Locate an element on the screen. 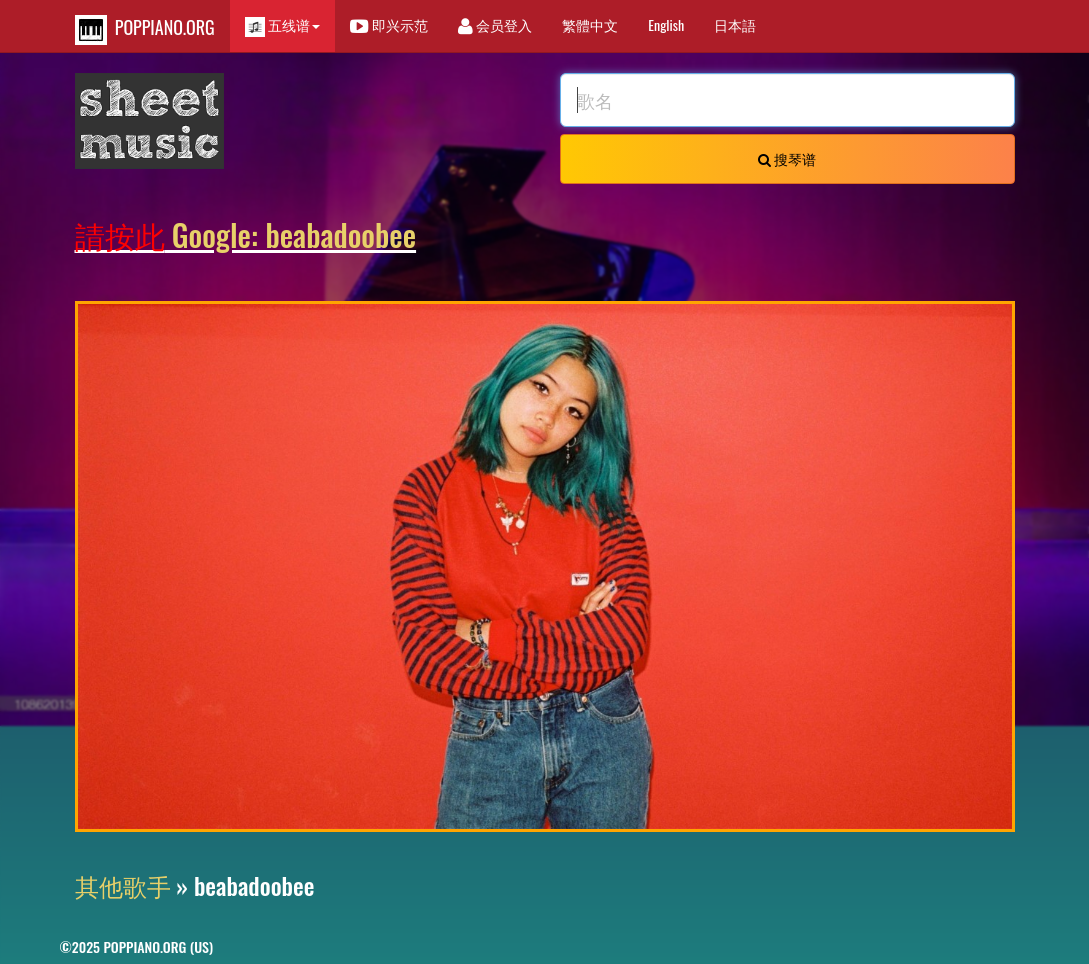  POPPIANO.ORG is located at coordinates (145, 29).